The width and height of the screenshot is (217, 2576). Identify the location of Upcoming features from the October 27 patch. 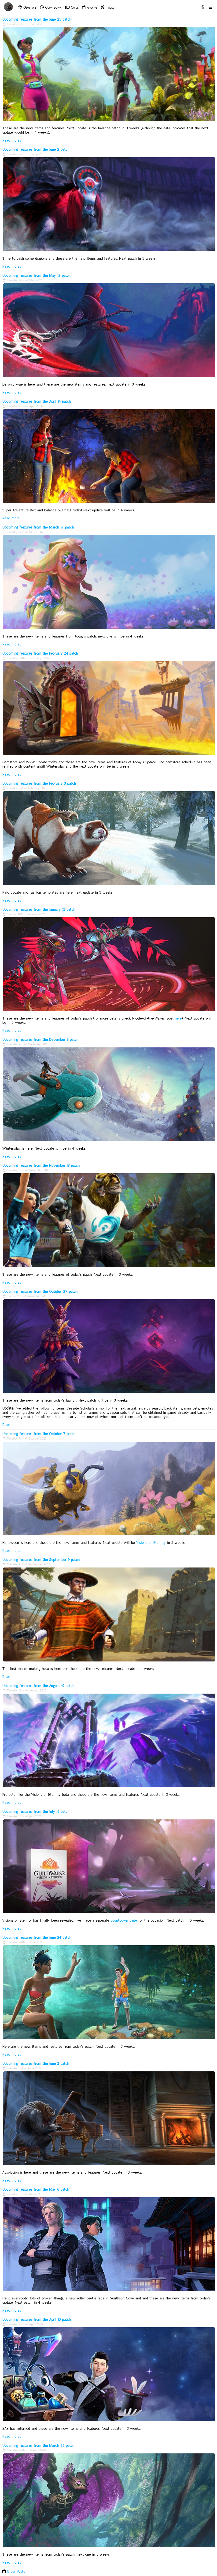
(39, 1292).